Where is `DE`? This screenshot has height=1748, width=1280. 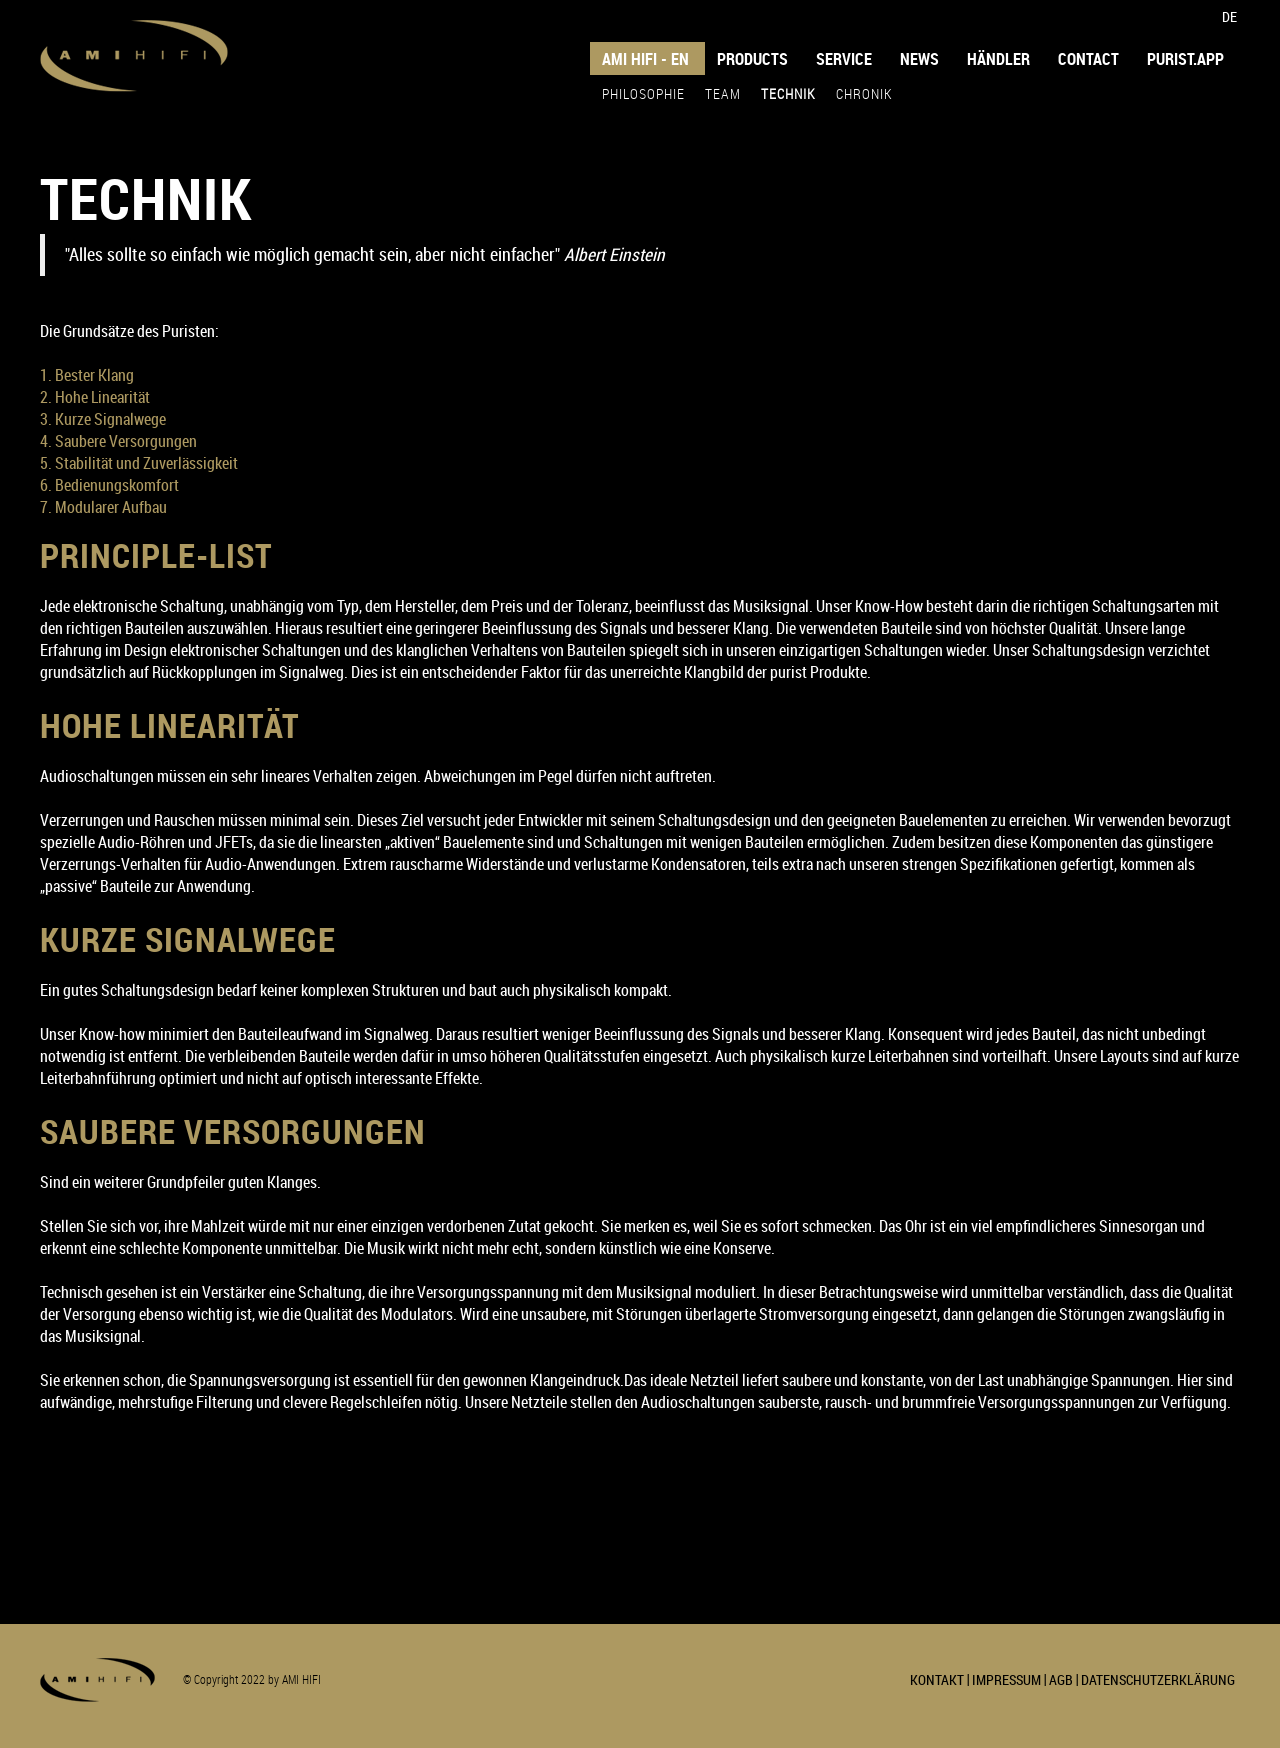 DE is located at coordinates (1229, 16).